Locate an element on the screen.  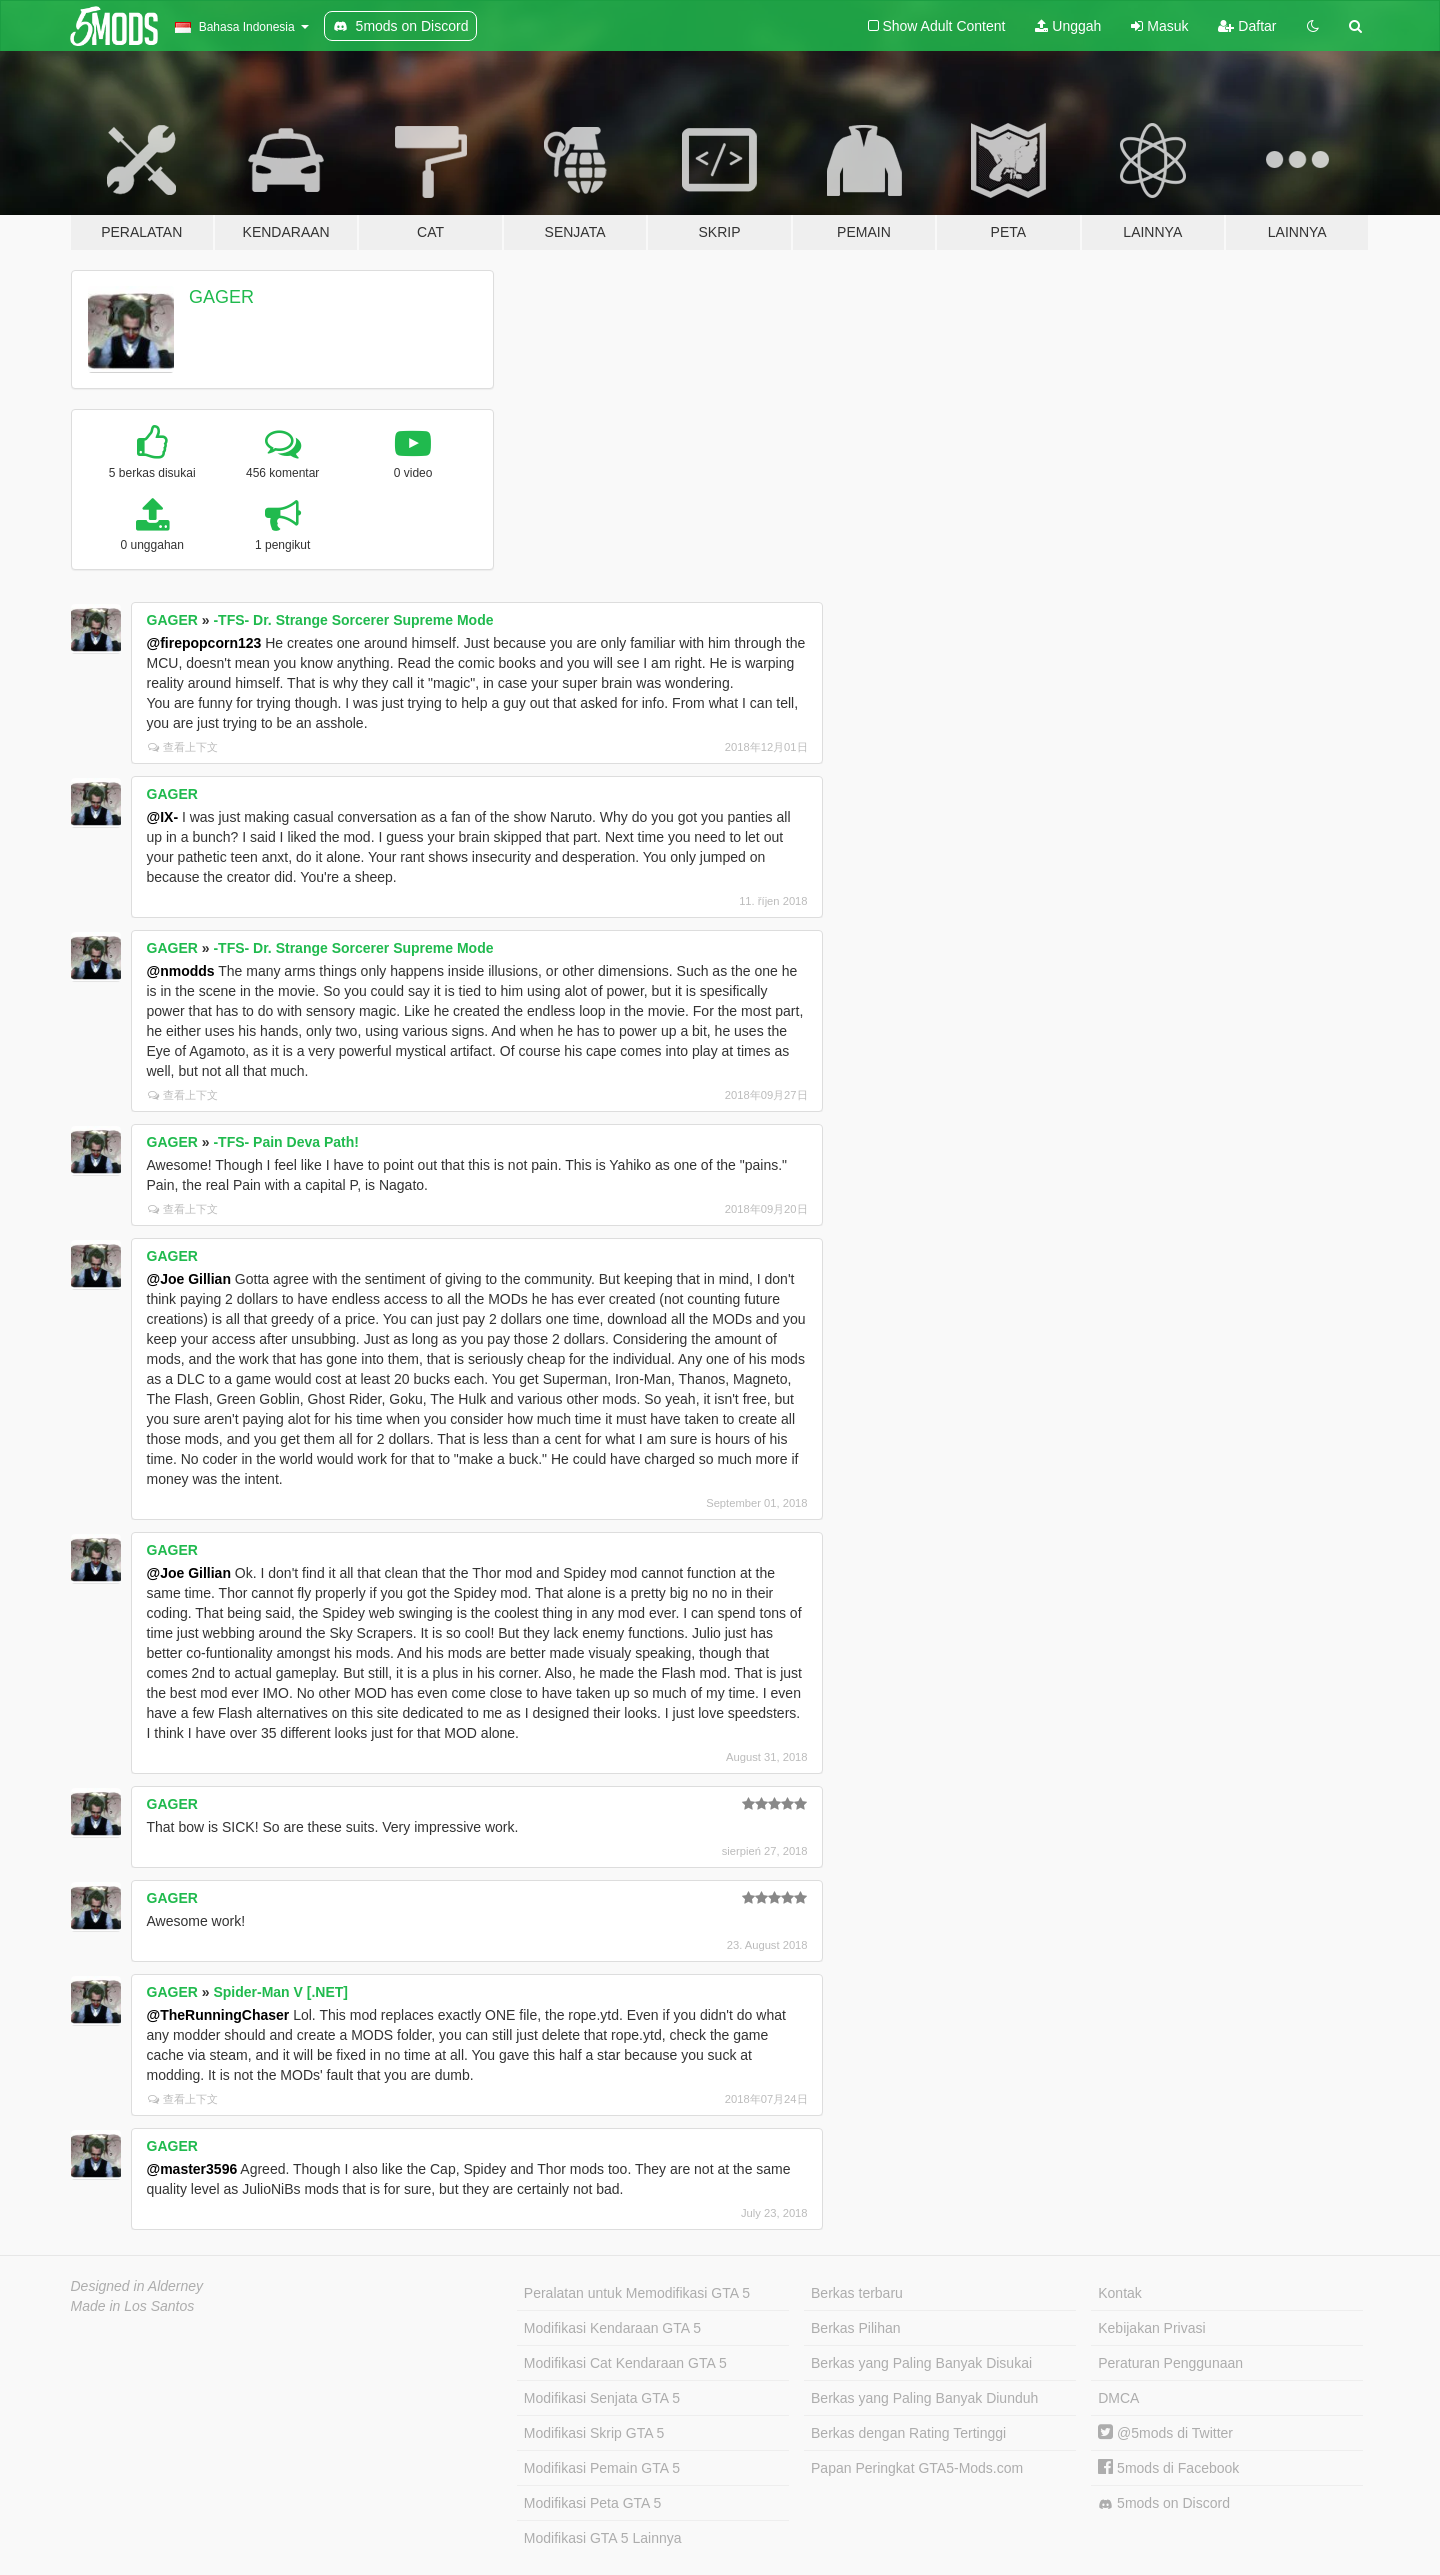
Kontak is located at coordinates (1120, 2293).